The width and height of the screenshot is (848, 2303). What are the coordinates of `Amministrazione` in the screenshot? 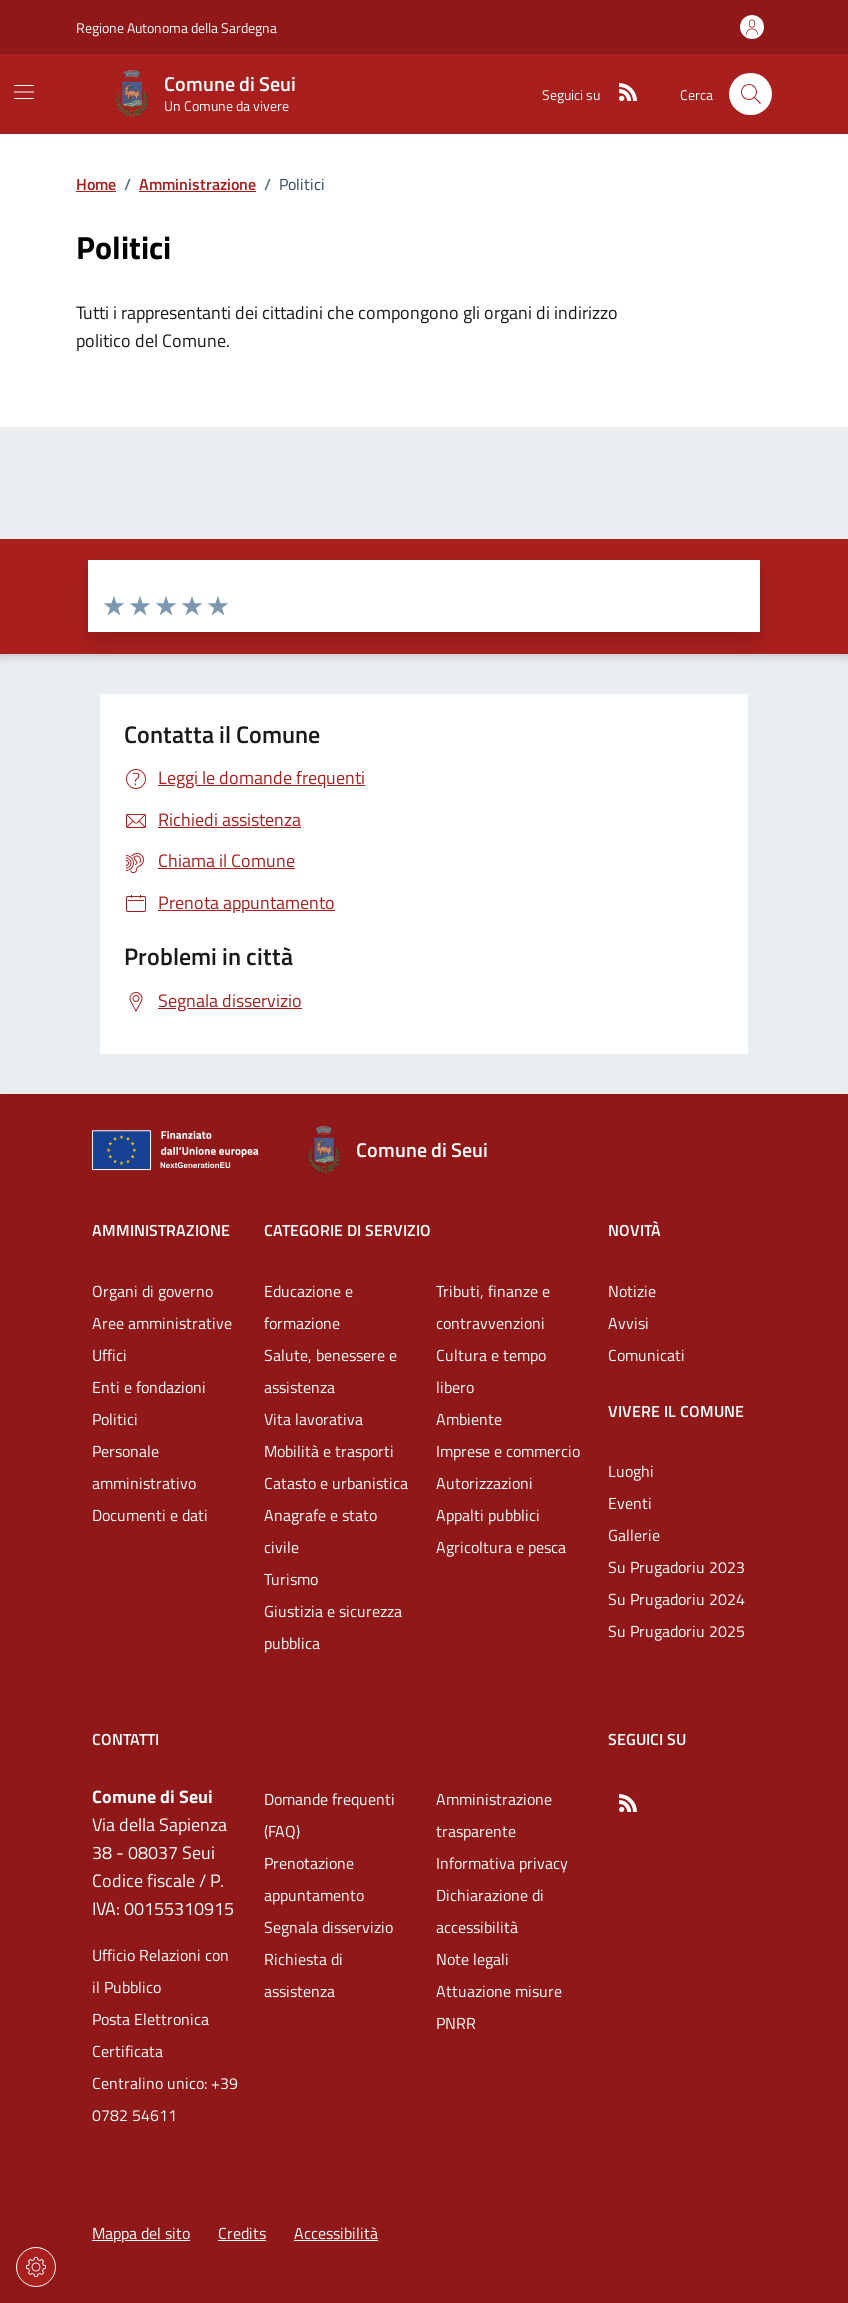 It's located at (197, 184).